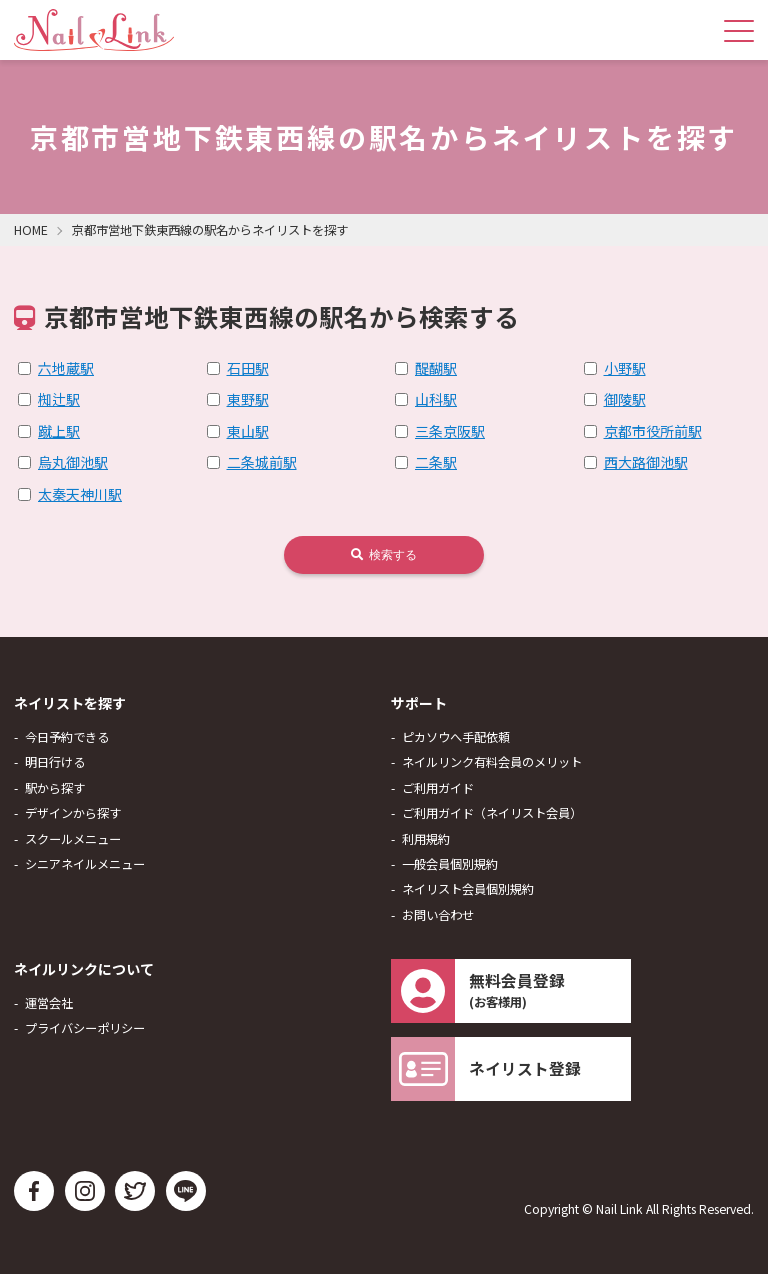 The height and width of the screenshot is (1274, 768). What do you see at coordinates (73, 839) in the screenshot?
I see `スクールメニュー` at bounding box center [73, 839].